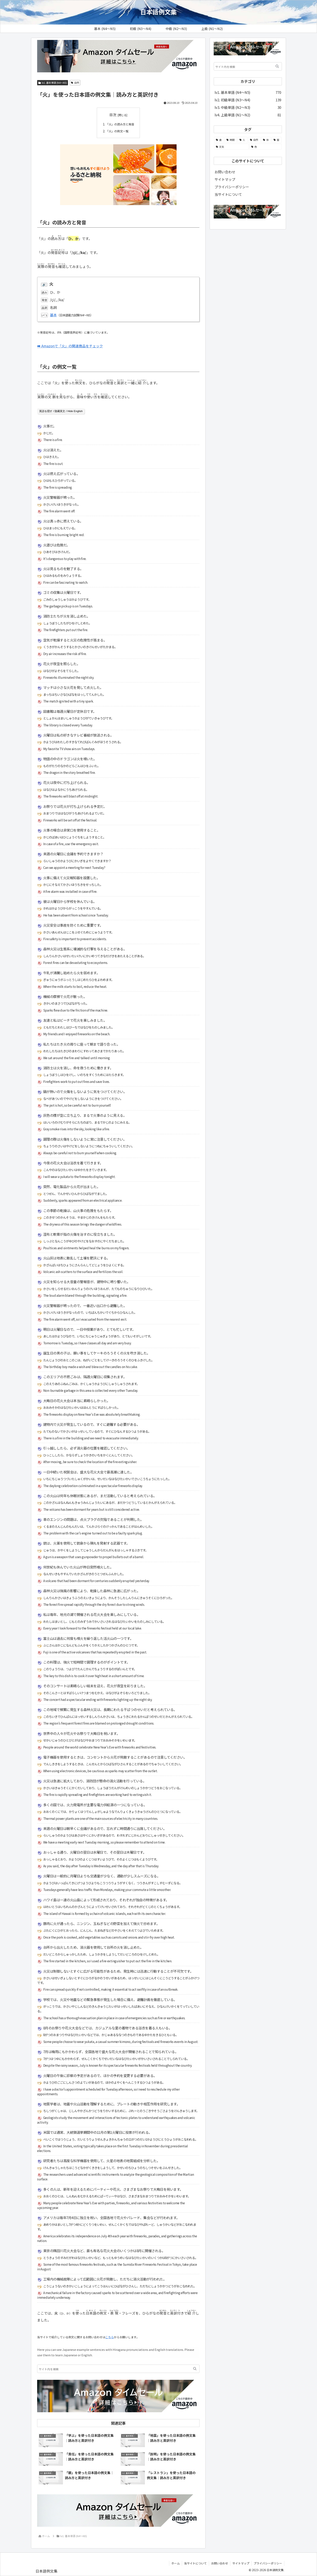 The image size is (317, 2576). Describe the element at coordinates (120, 124) in the screenshot. I see `「火」の読み方と発音` at that location.